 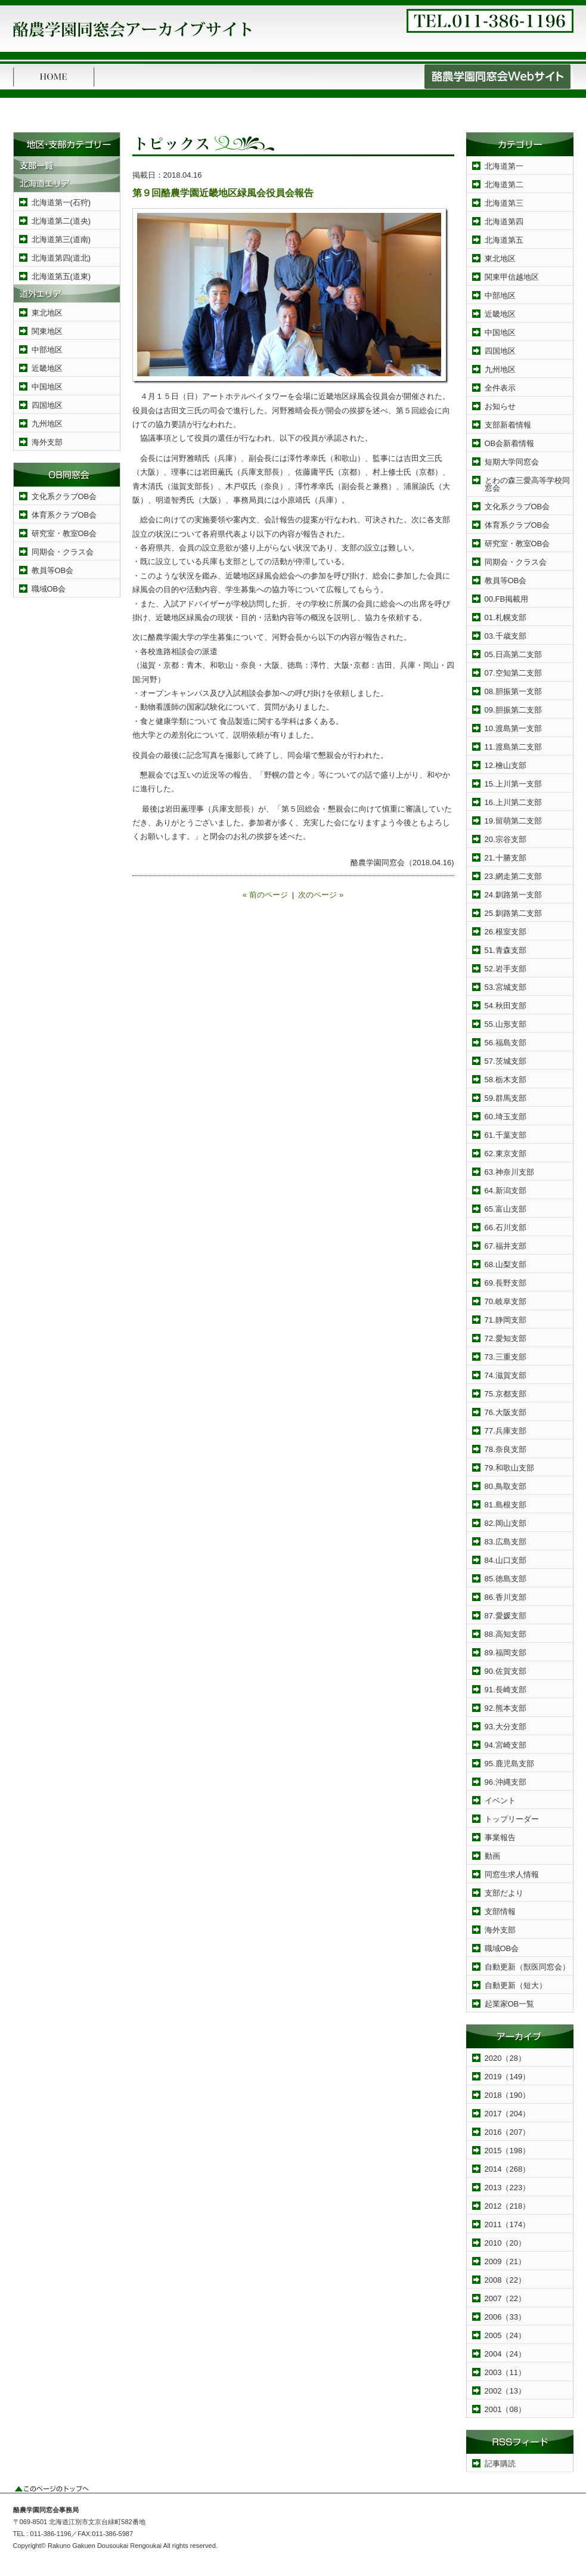 What do you see at coordinates (505, 2242) in the screenshot?
I see `2010（20）` at bounding box center [505, 2242].